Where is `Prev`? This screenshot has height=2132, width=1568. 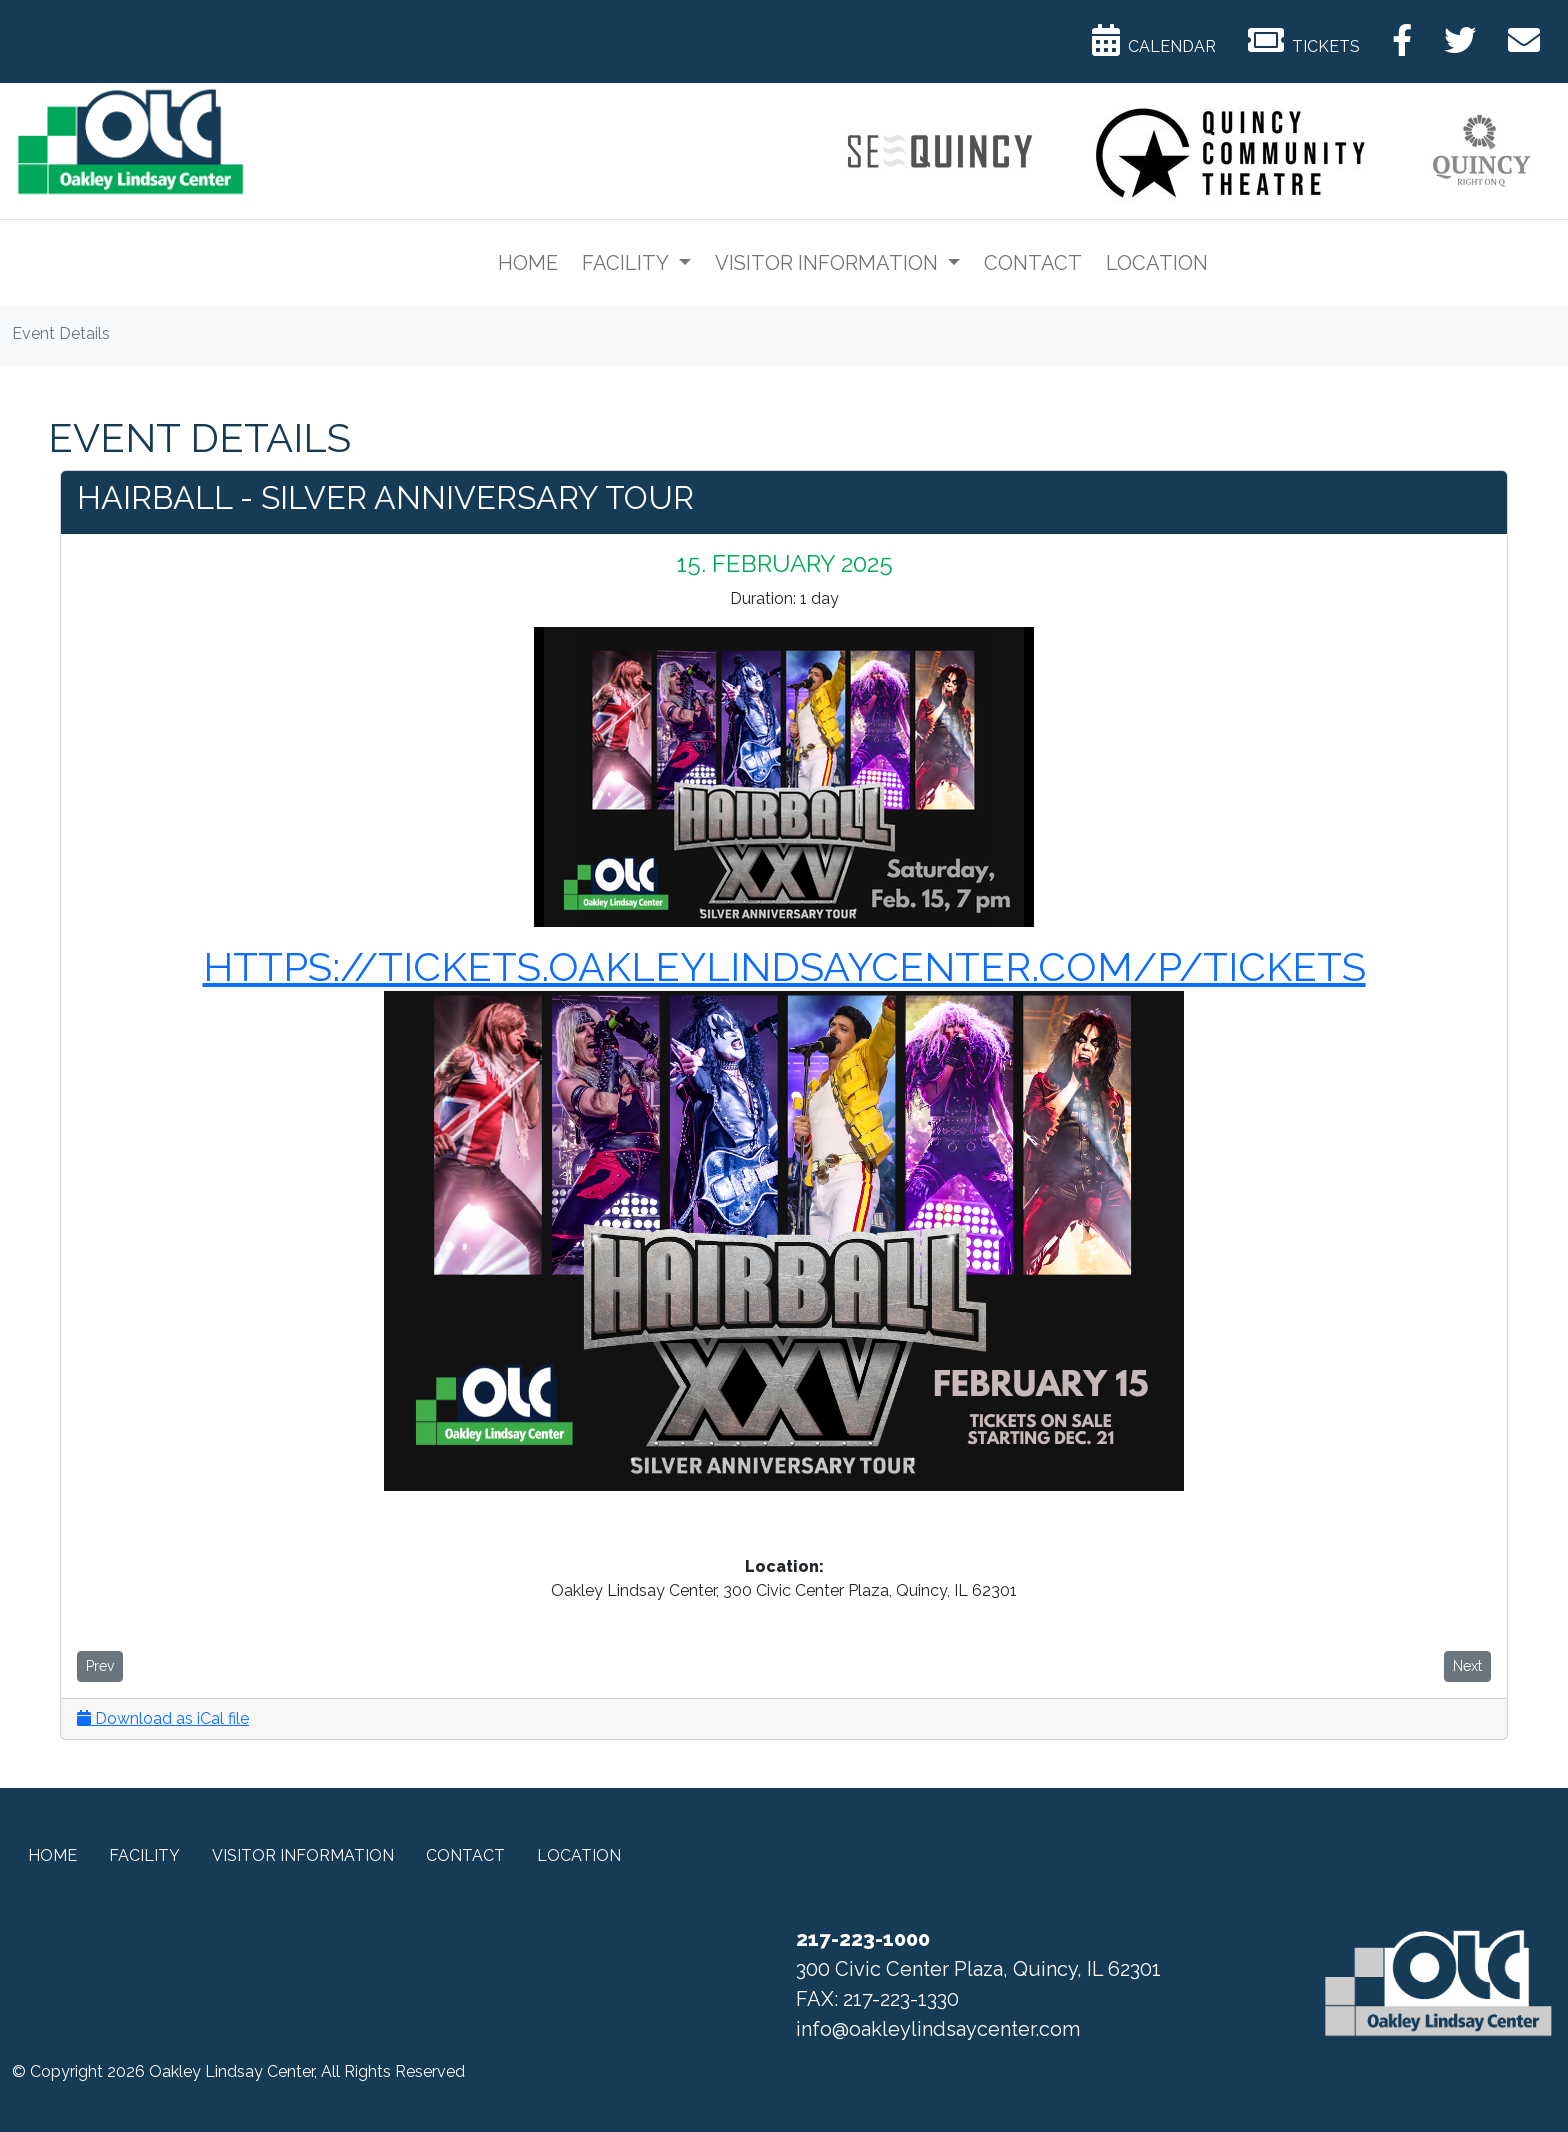
Prev is located at coordinates (100, 1666).